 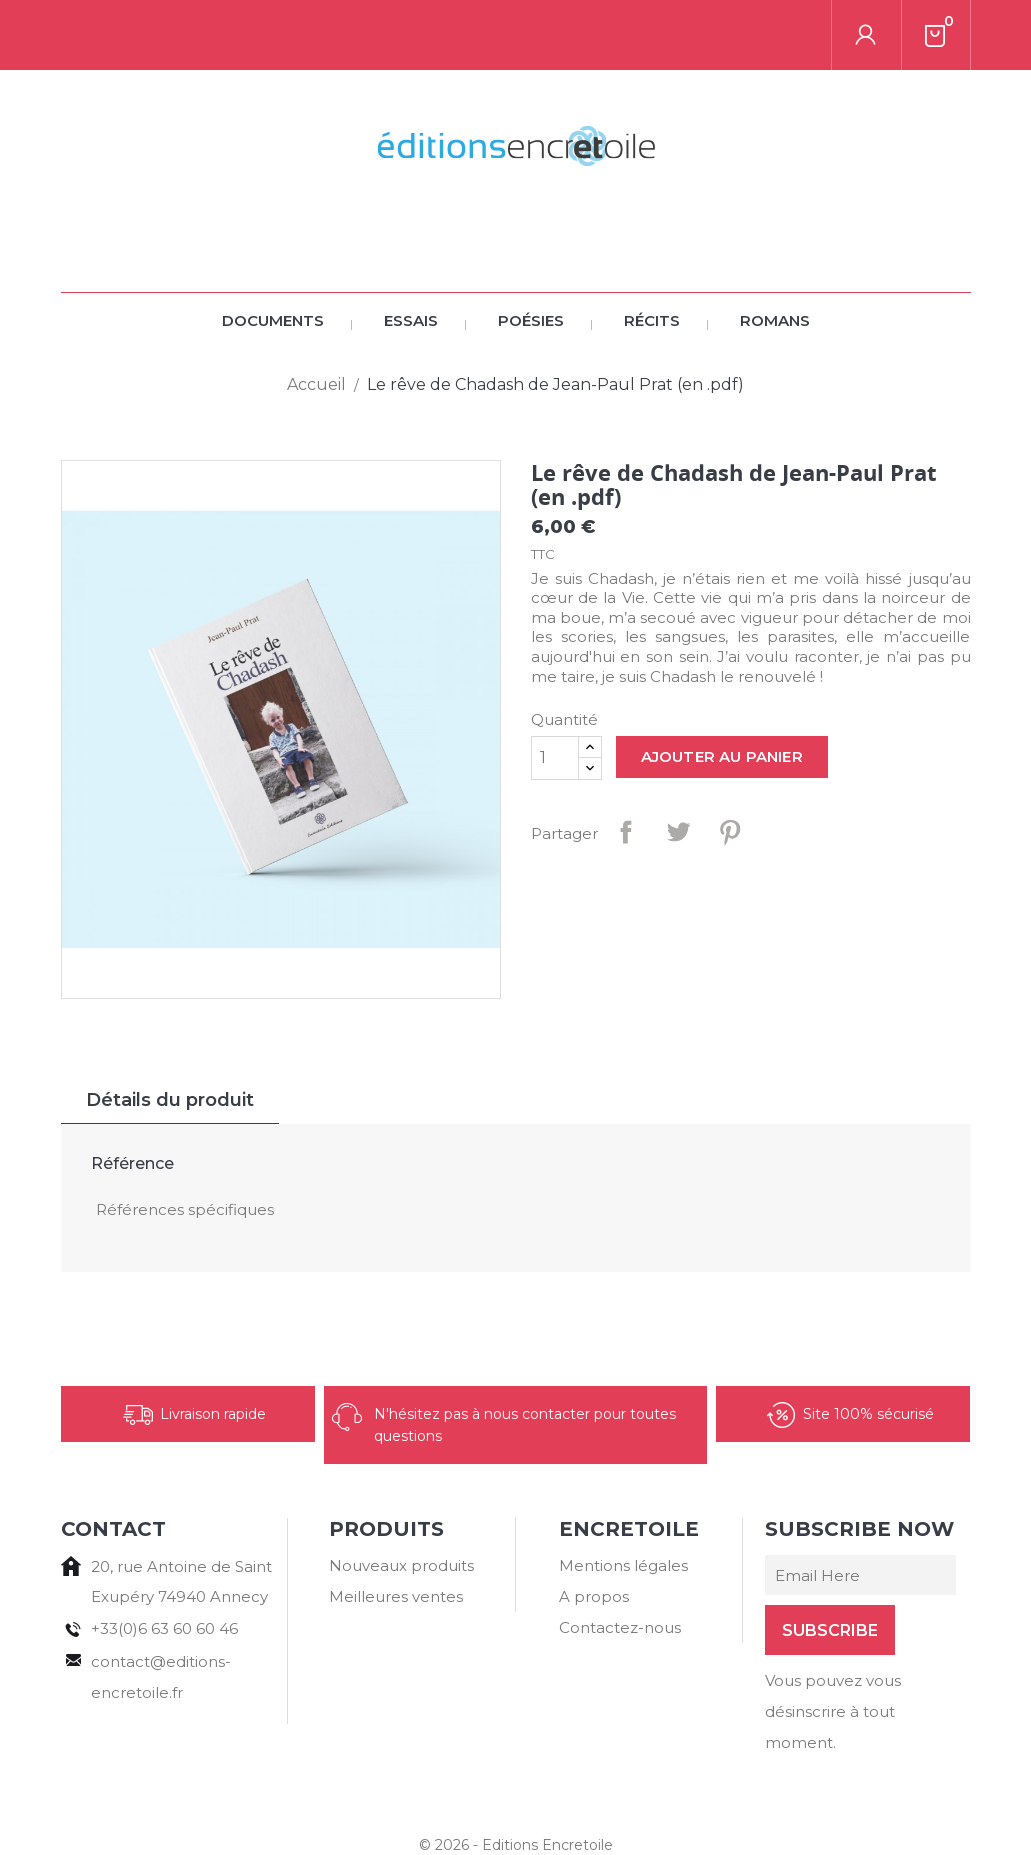 I want to click on Romans, so click(x=775, y=250).